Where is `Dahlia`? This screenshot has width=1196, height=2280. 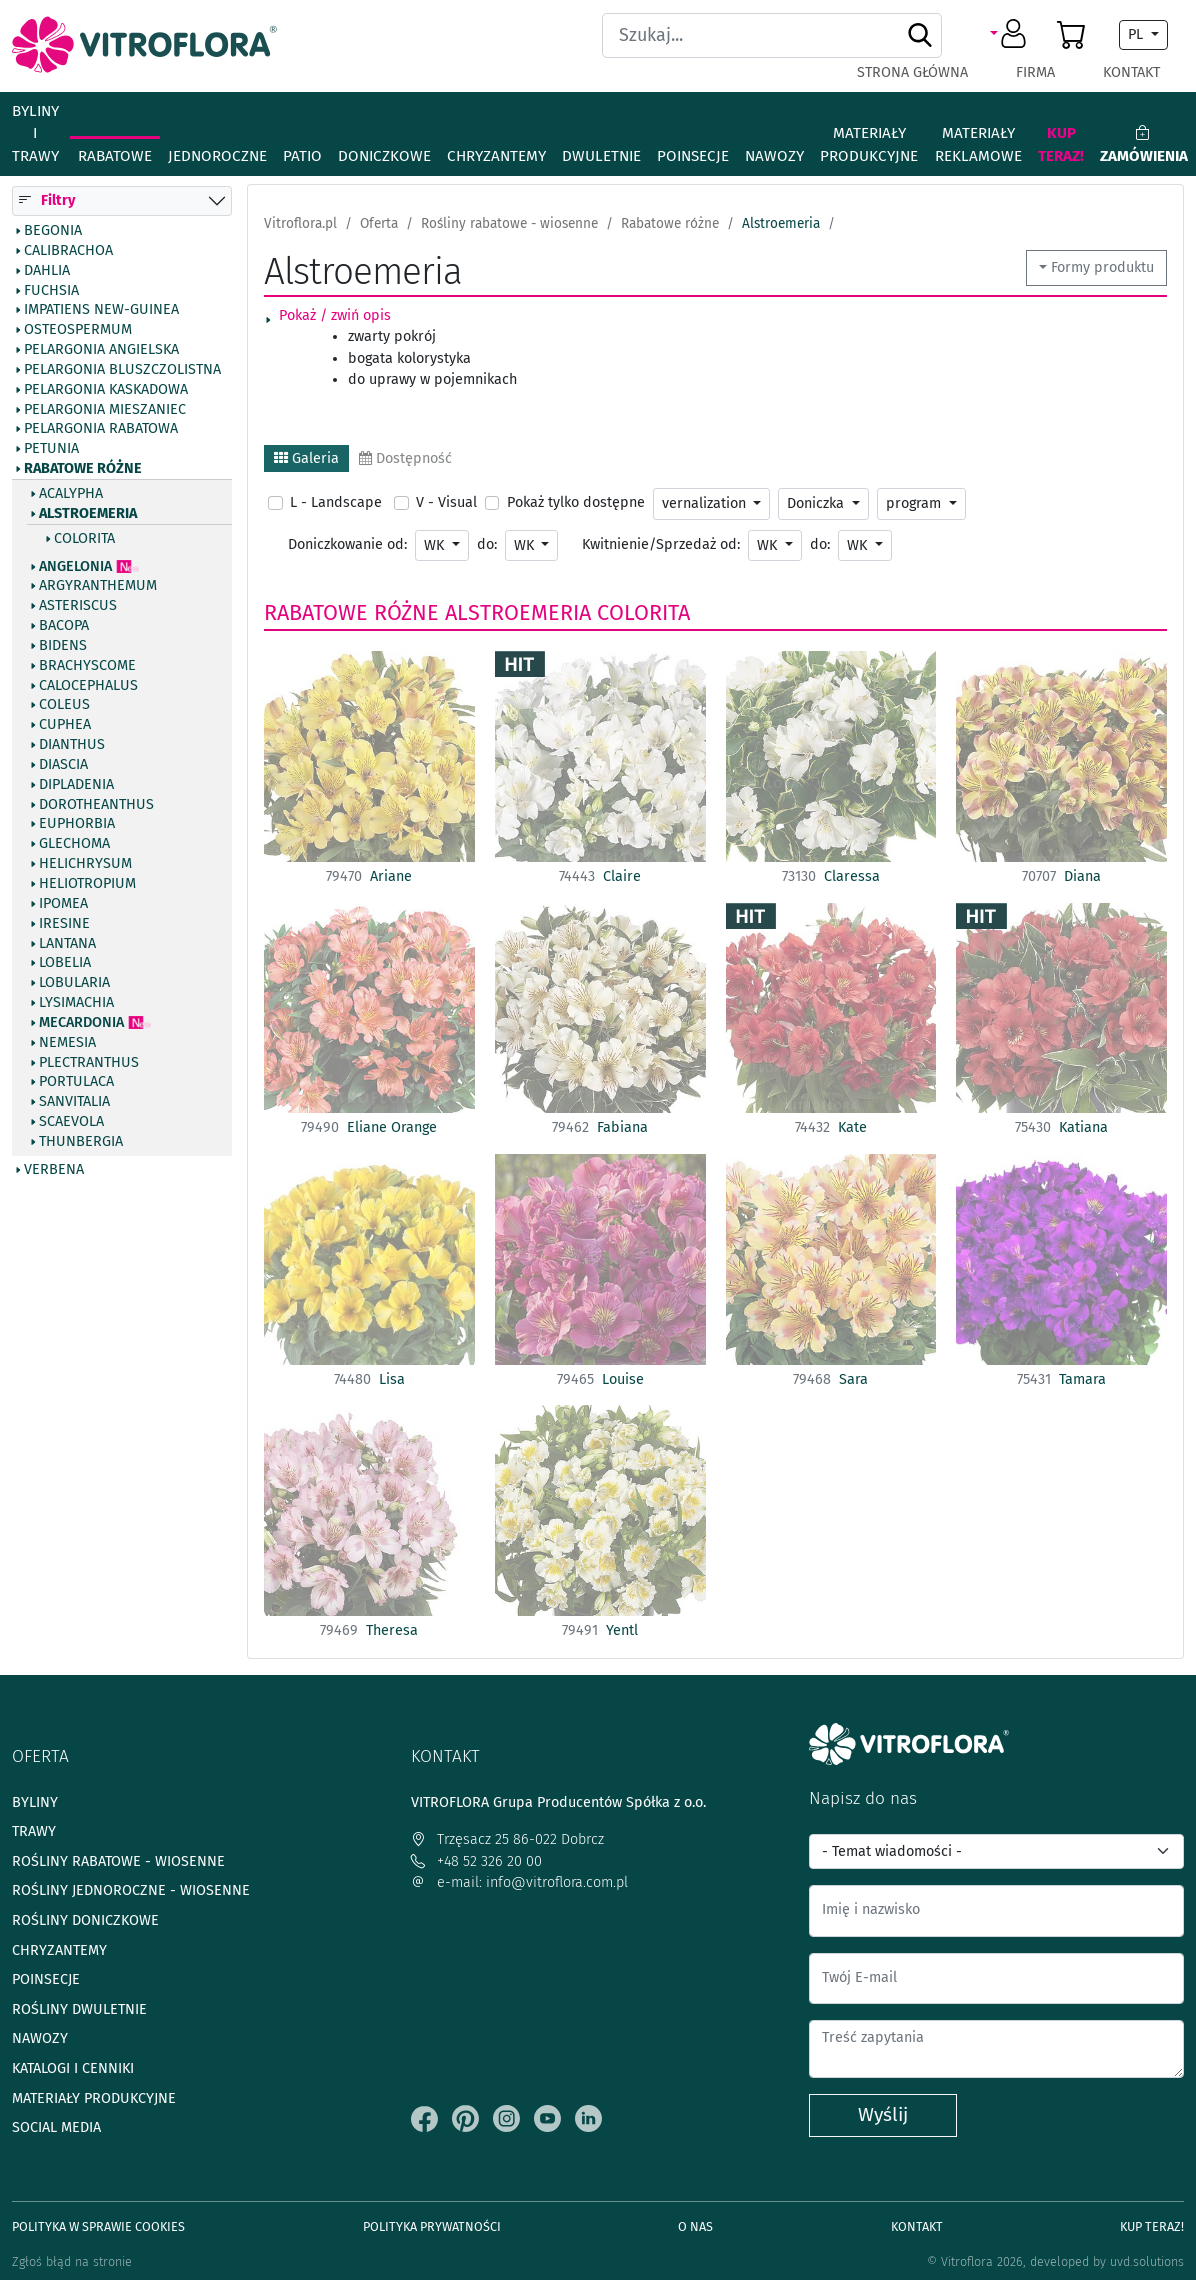
Dahlia is located at coordinates (47, 271).